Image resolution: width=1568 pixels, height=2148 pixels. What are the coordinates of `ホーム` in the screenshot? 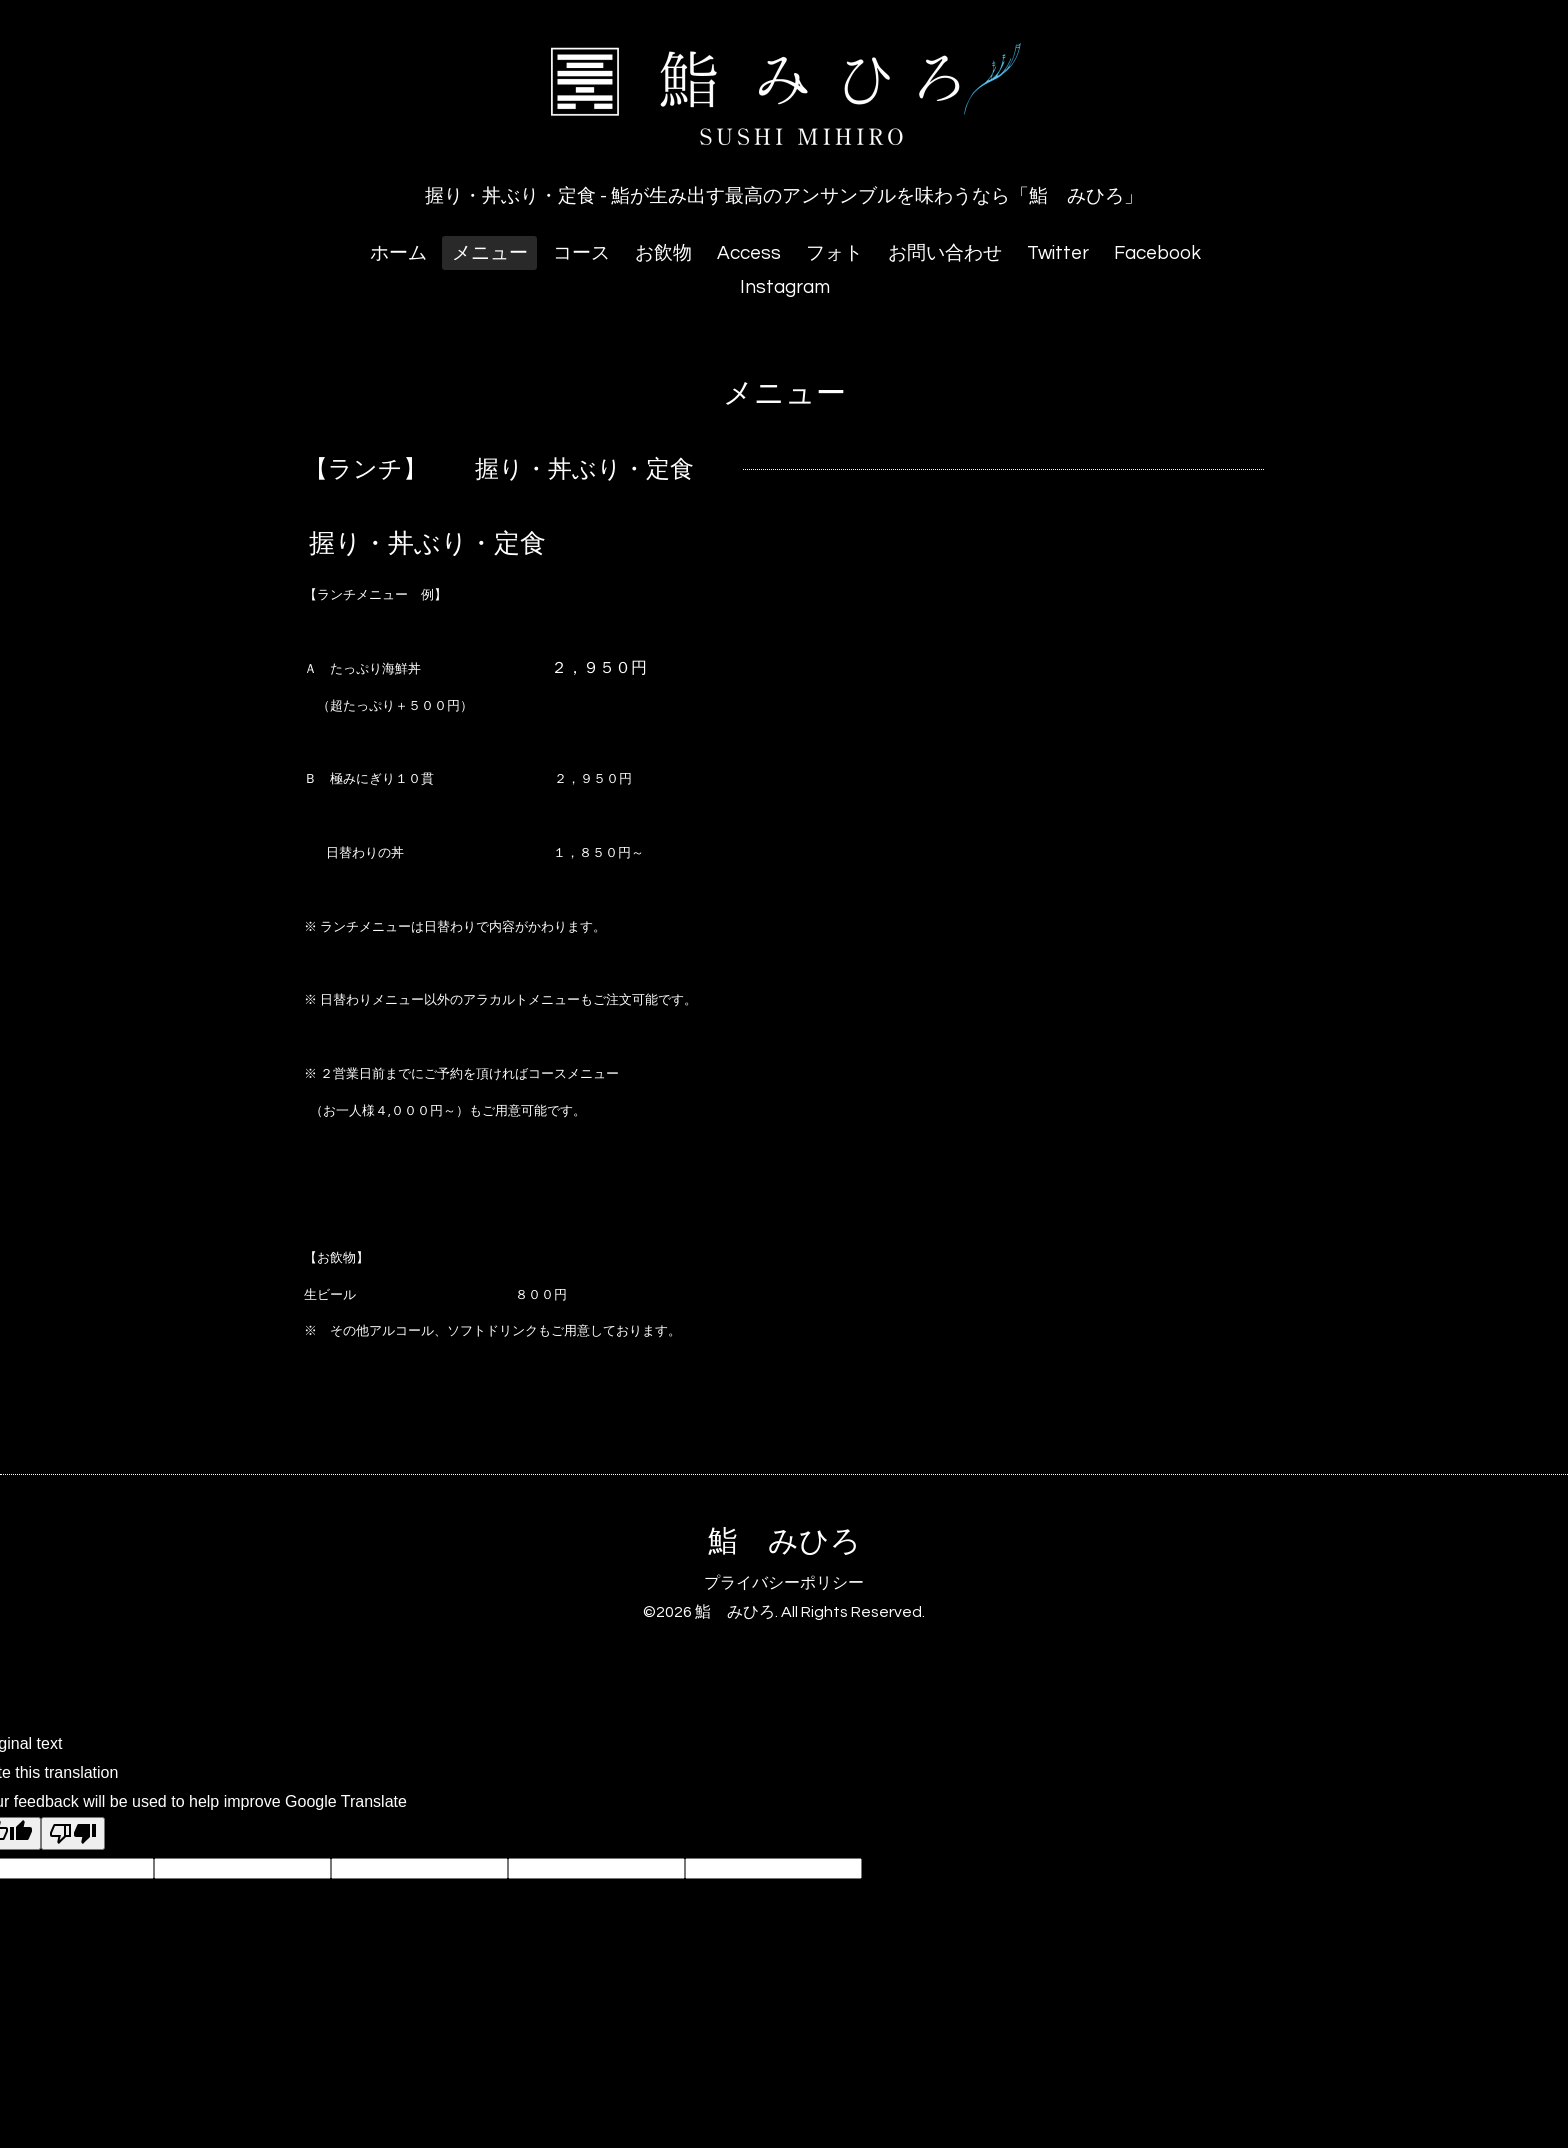 It's located at (398, 253).